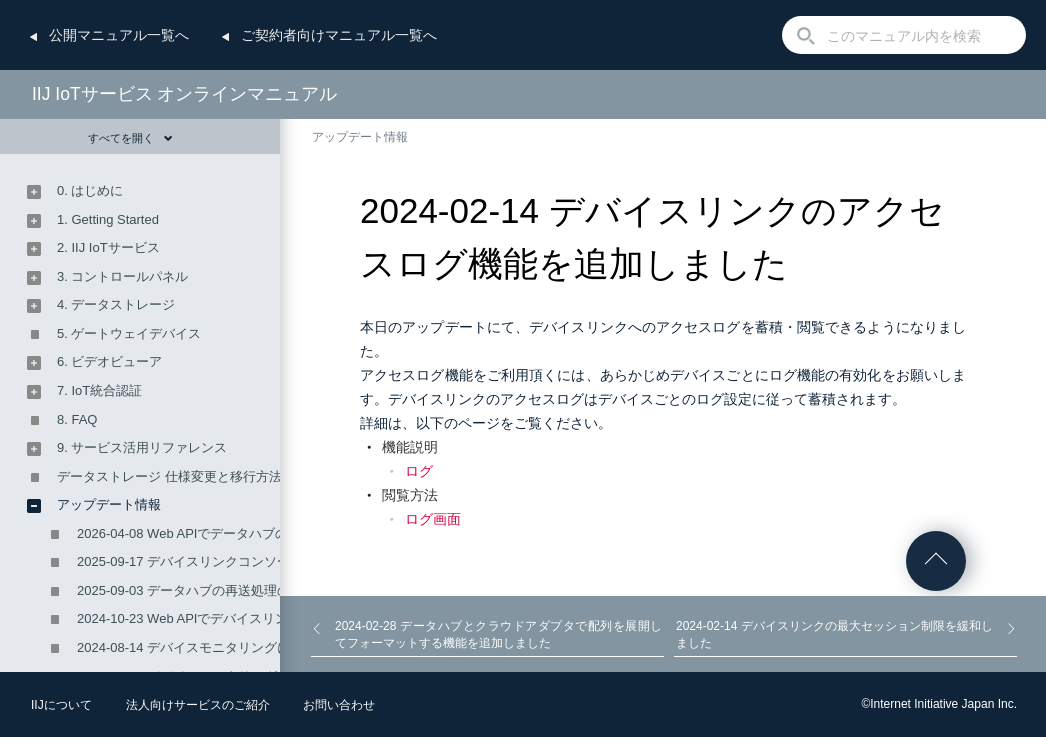 This screenshot has width=1046, height=737. I want to click on 8. FAQ, so click(77, 419).